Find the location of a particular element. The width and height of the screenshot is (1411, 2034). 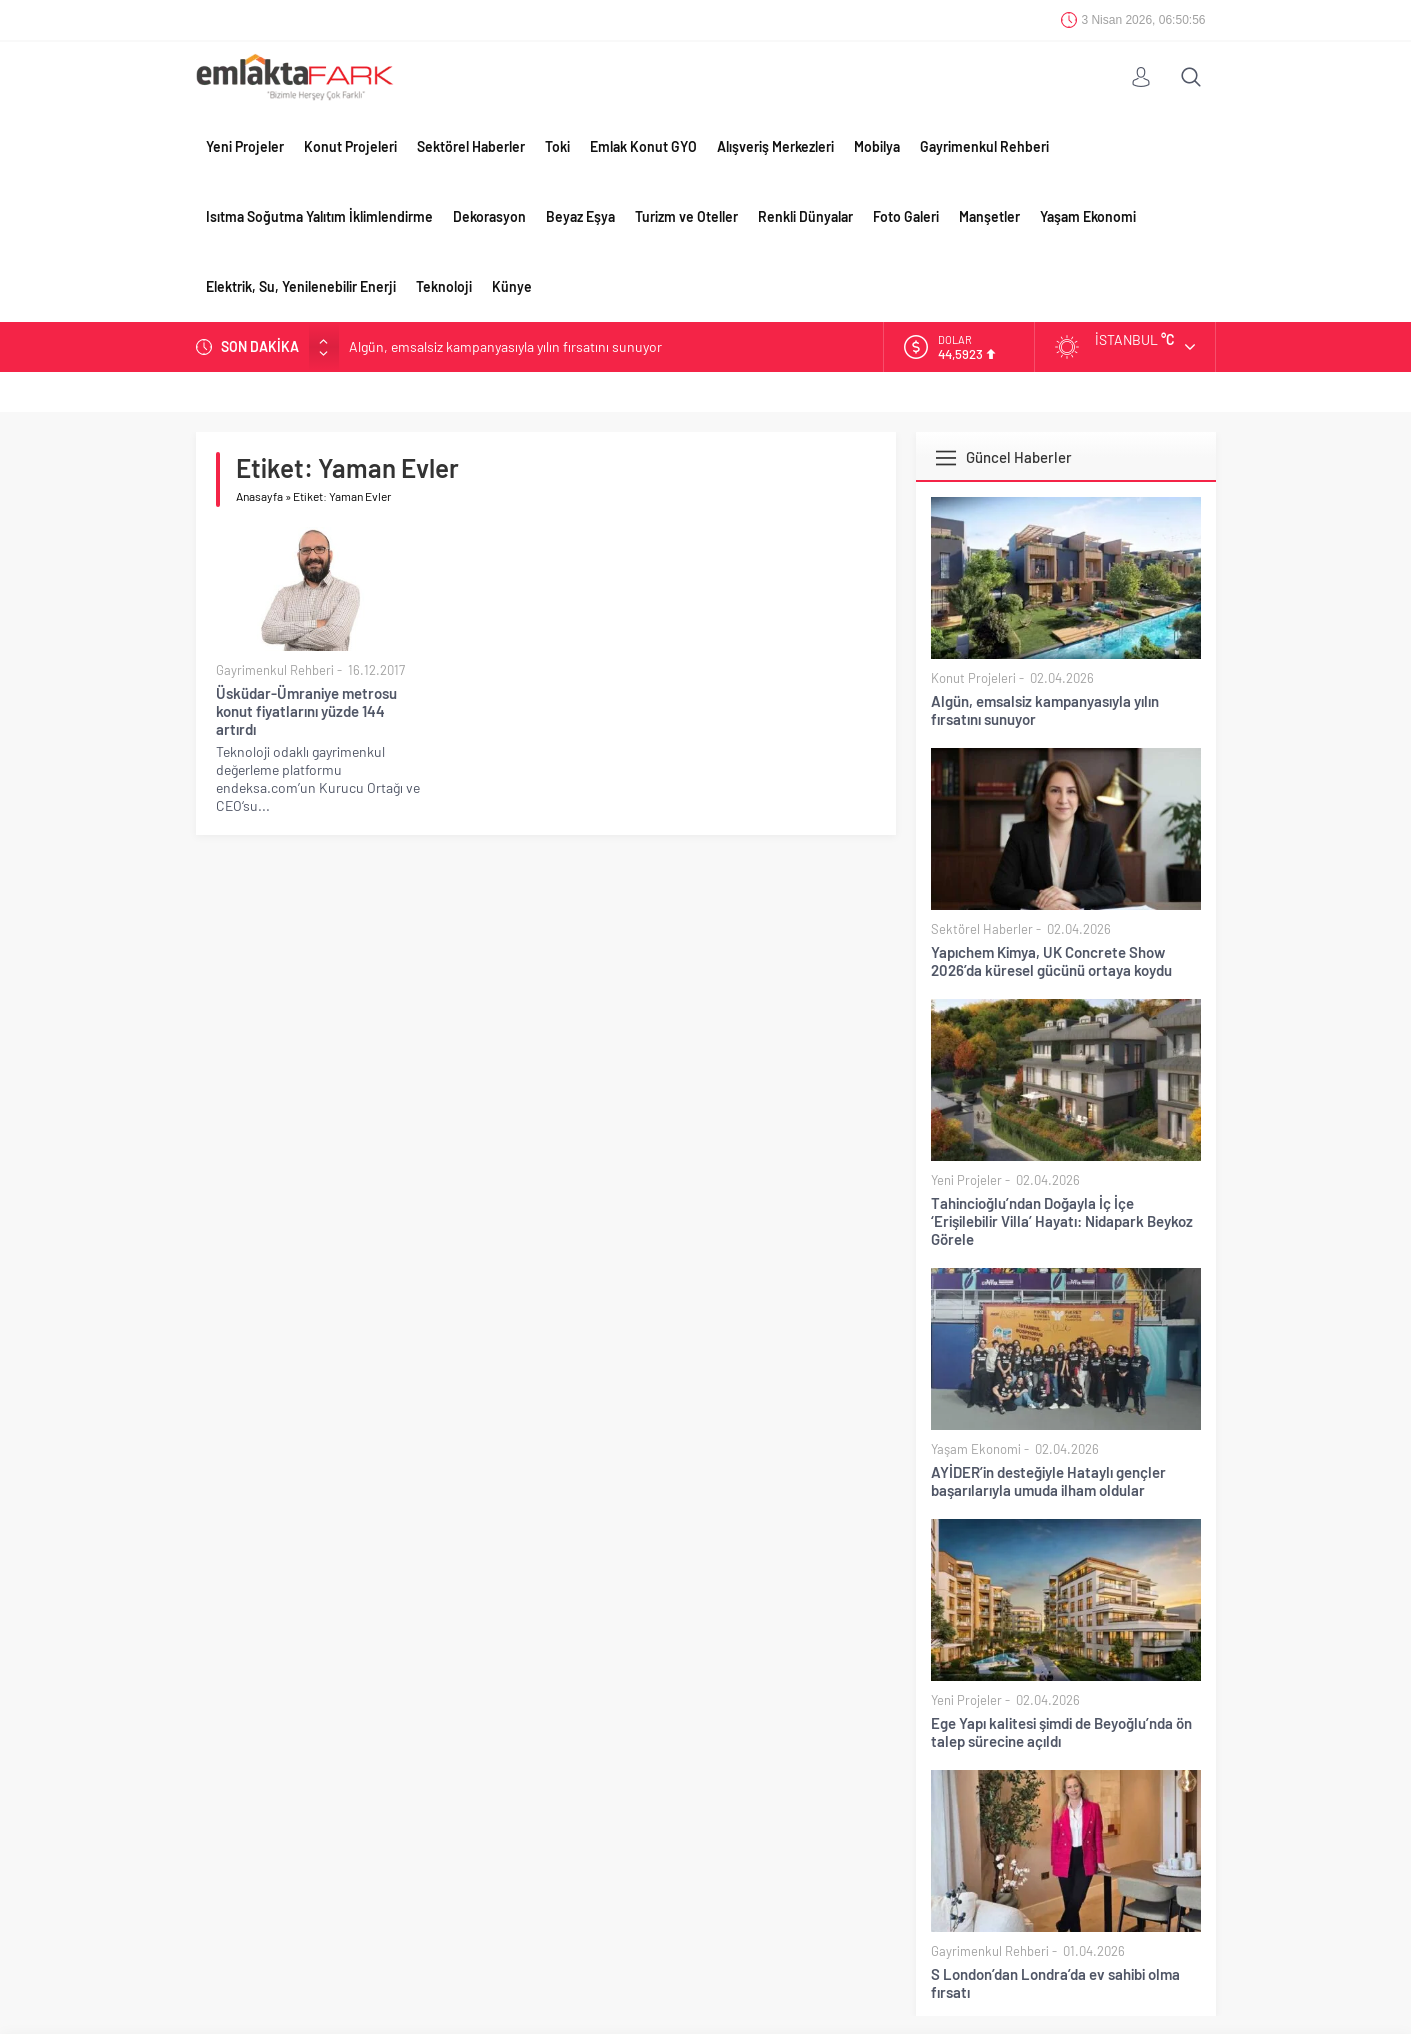

S London’dan Londra’da ev sahibi olma fırsatı is located at coordinates (1055, 1983).